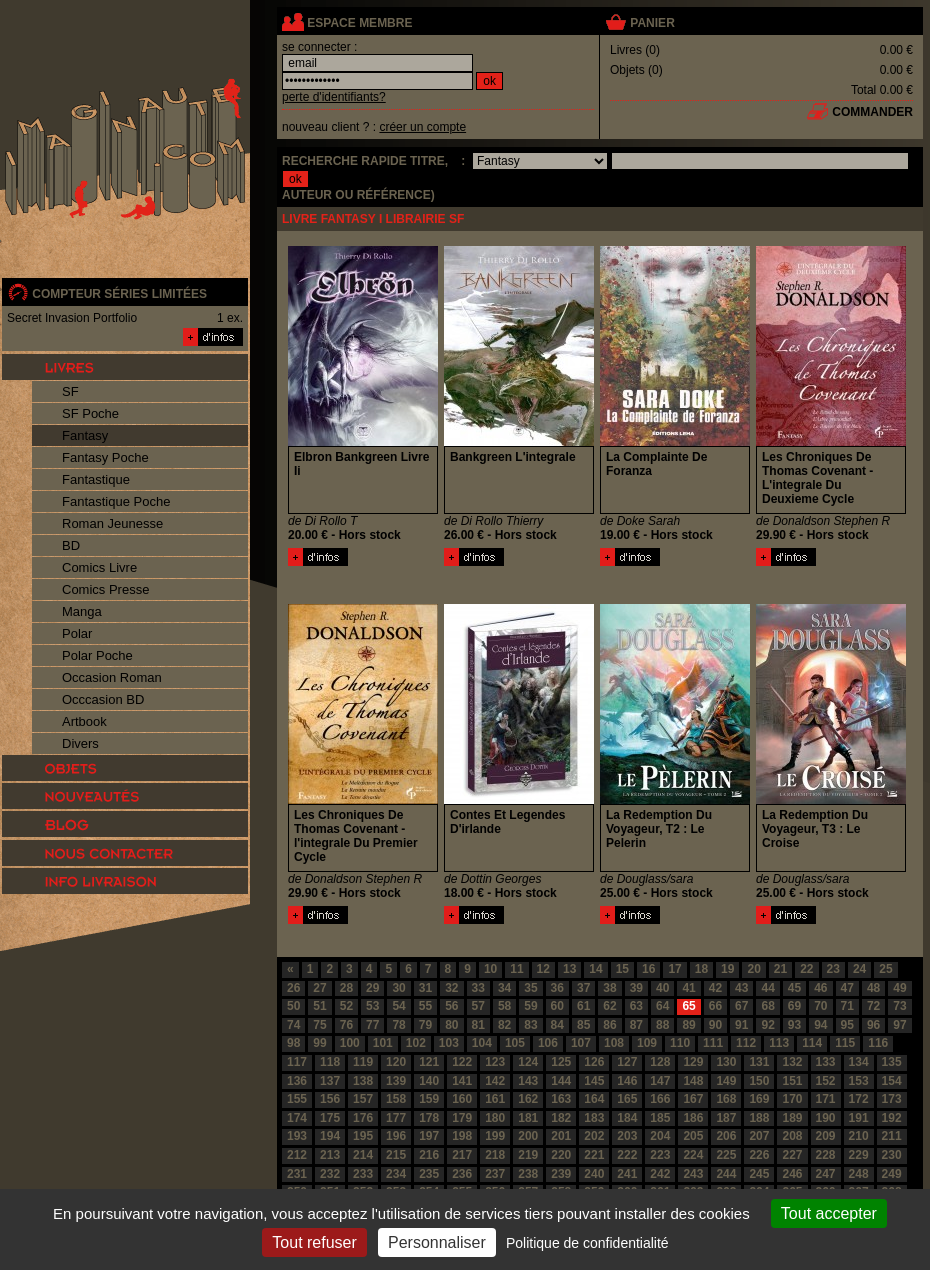 This screenshot has height=1270, width=930. I want to click on 185, so click(660, 1118).